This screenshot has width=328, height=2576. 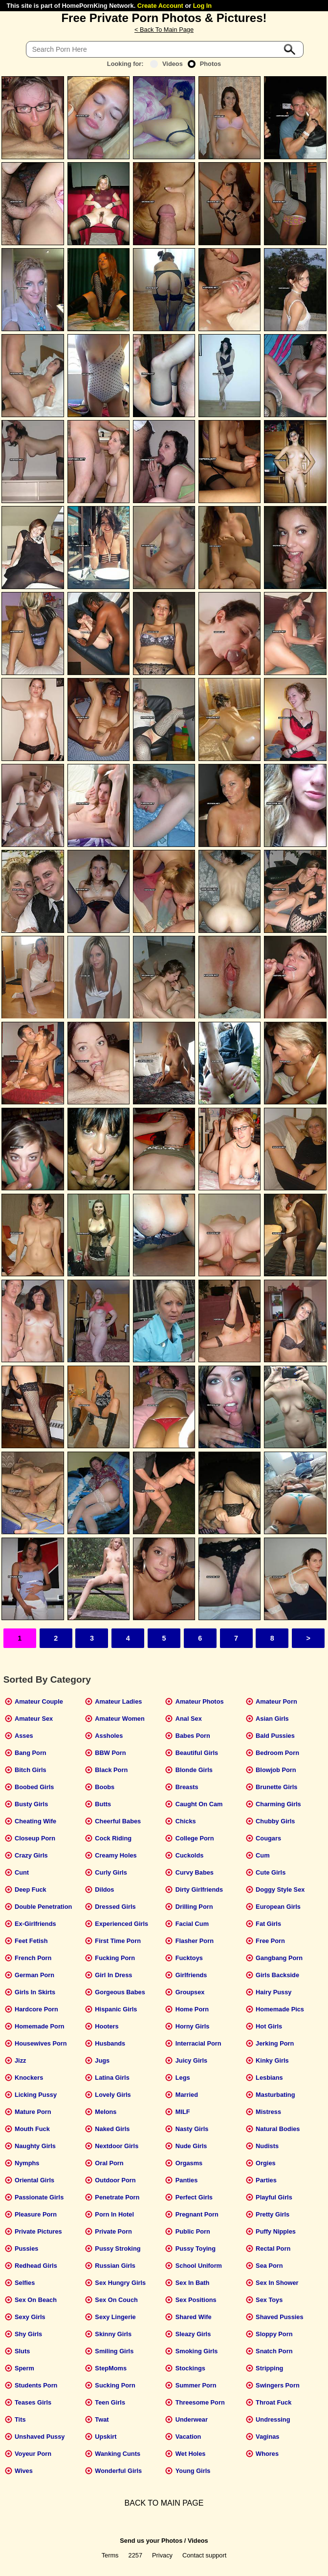 I want to click on Cunt, so click(x=22, y=1872).